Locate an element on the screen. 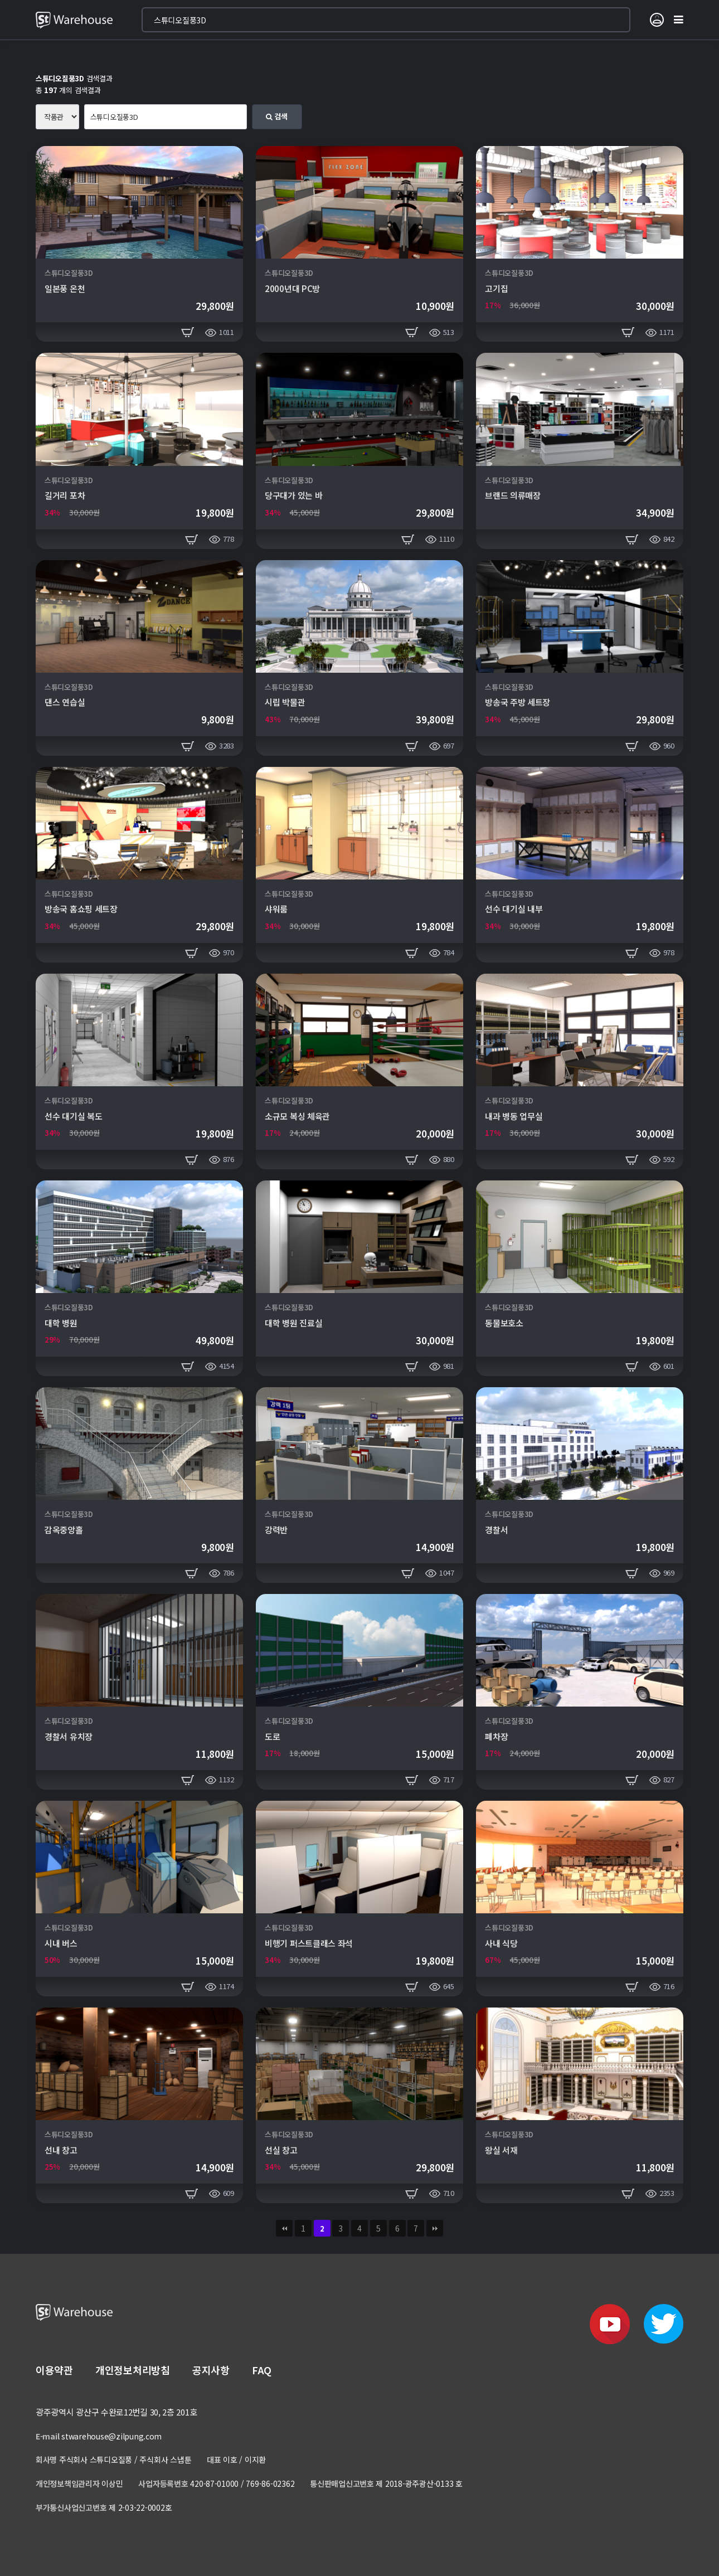 This screenshot has width=719, height=2576. 당구대가 있는 바 is located at coordinates (293, 495).